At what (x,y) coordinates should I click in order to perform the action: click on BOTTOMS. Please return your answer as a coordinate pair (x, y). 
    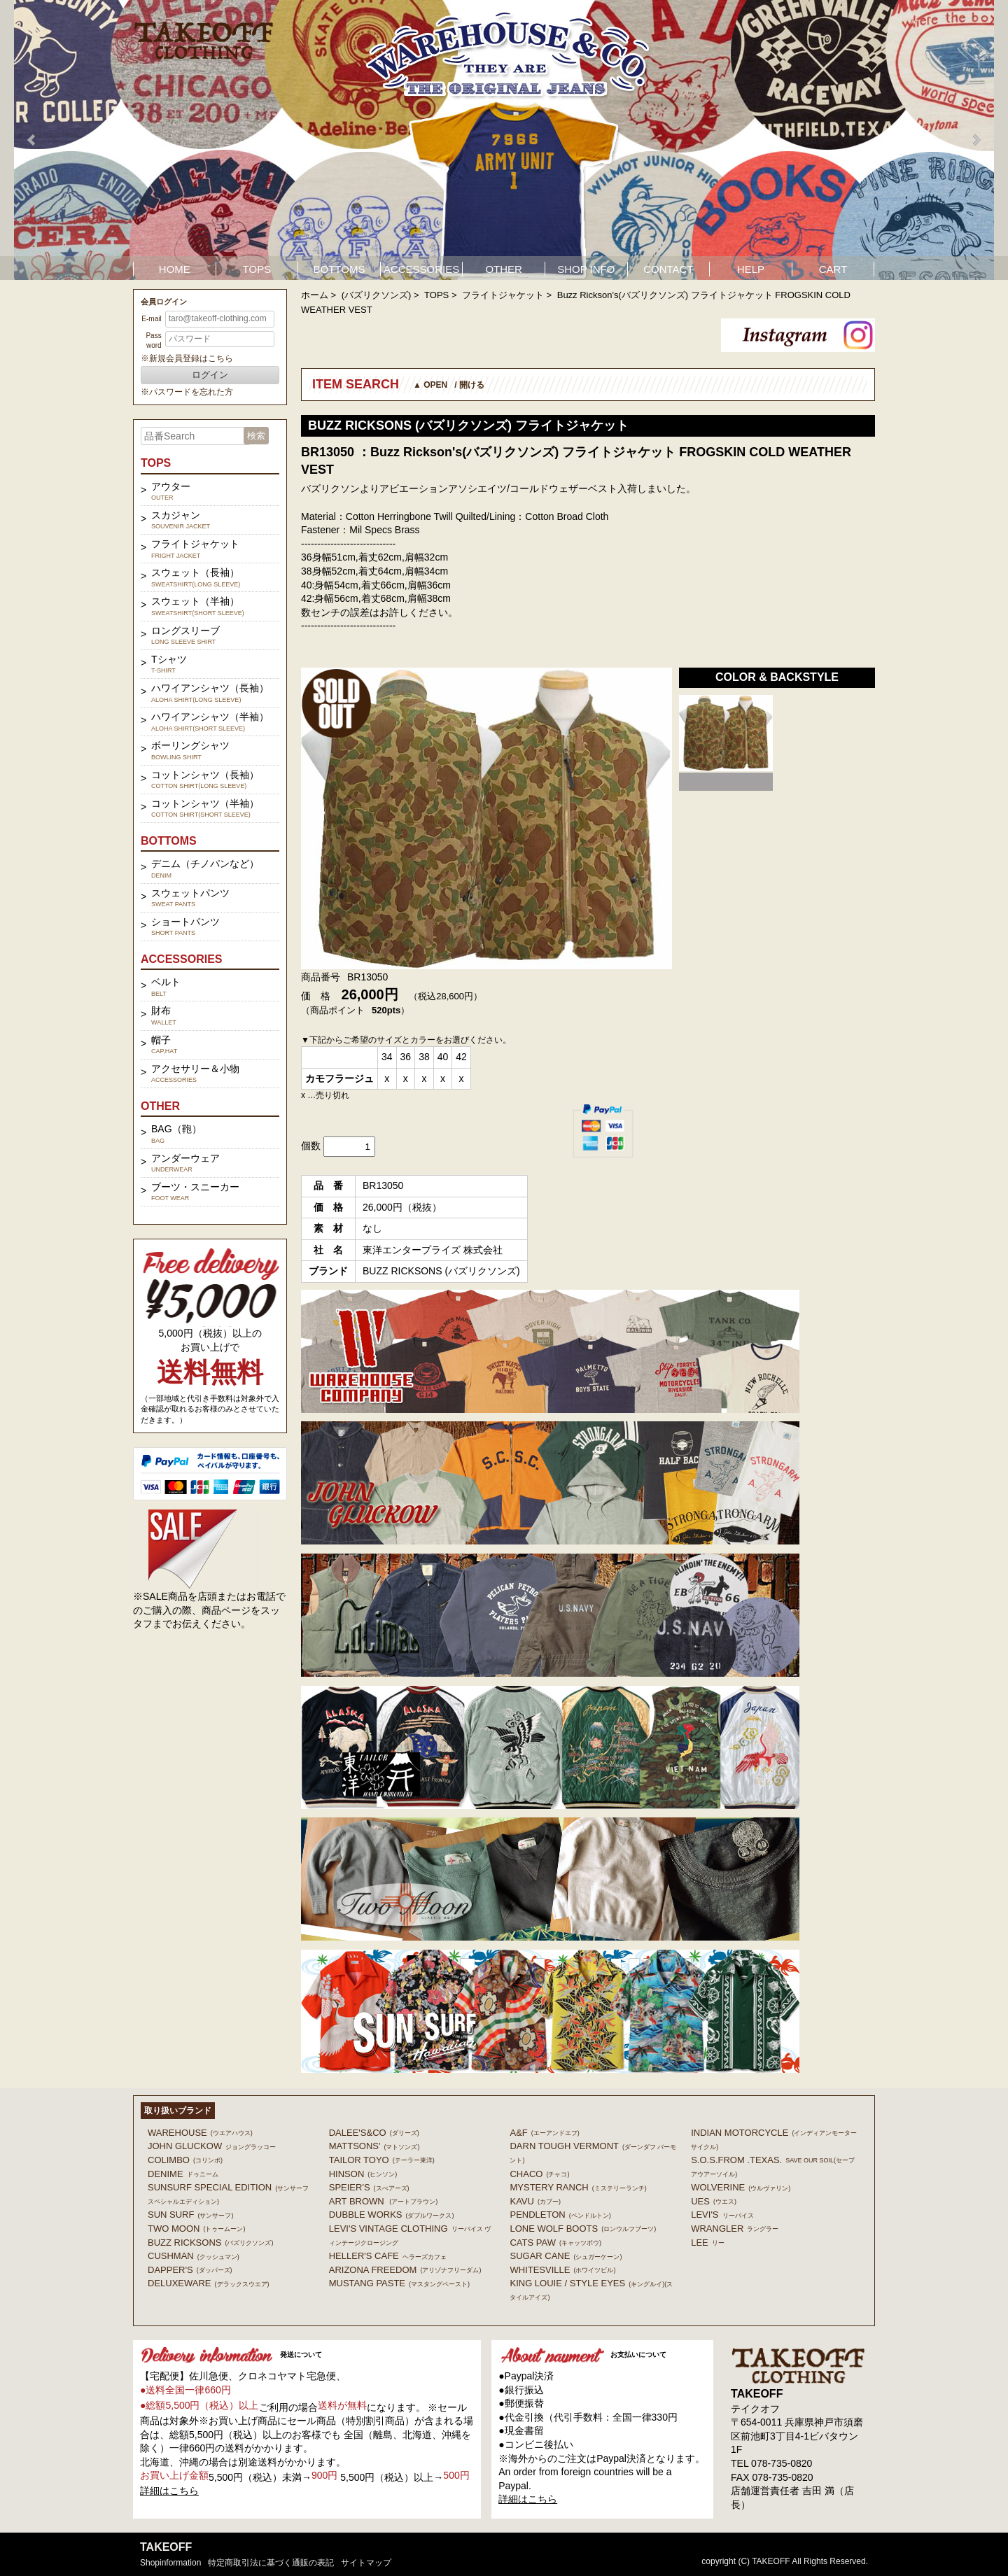
    Looking at the image, I should click on (339, 269).